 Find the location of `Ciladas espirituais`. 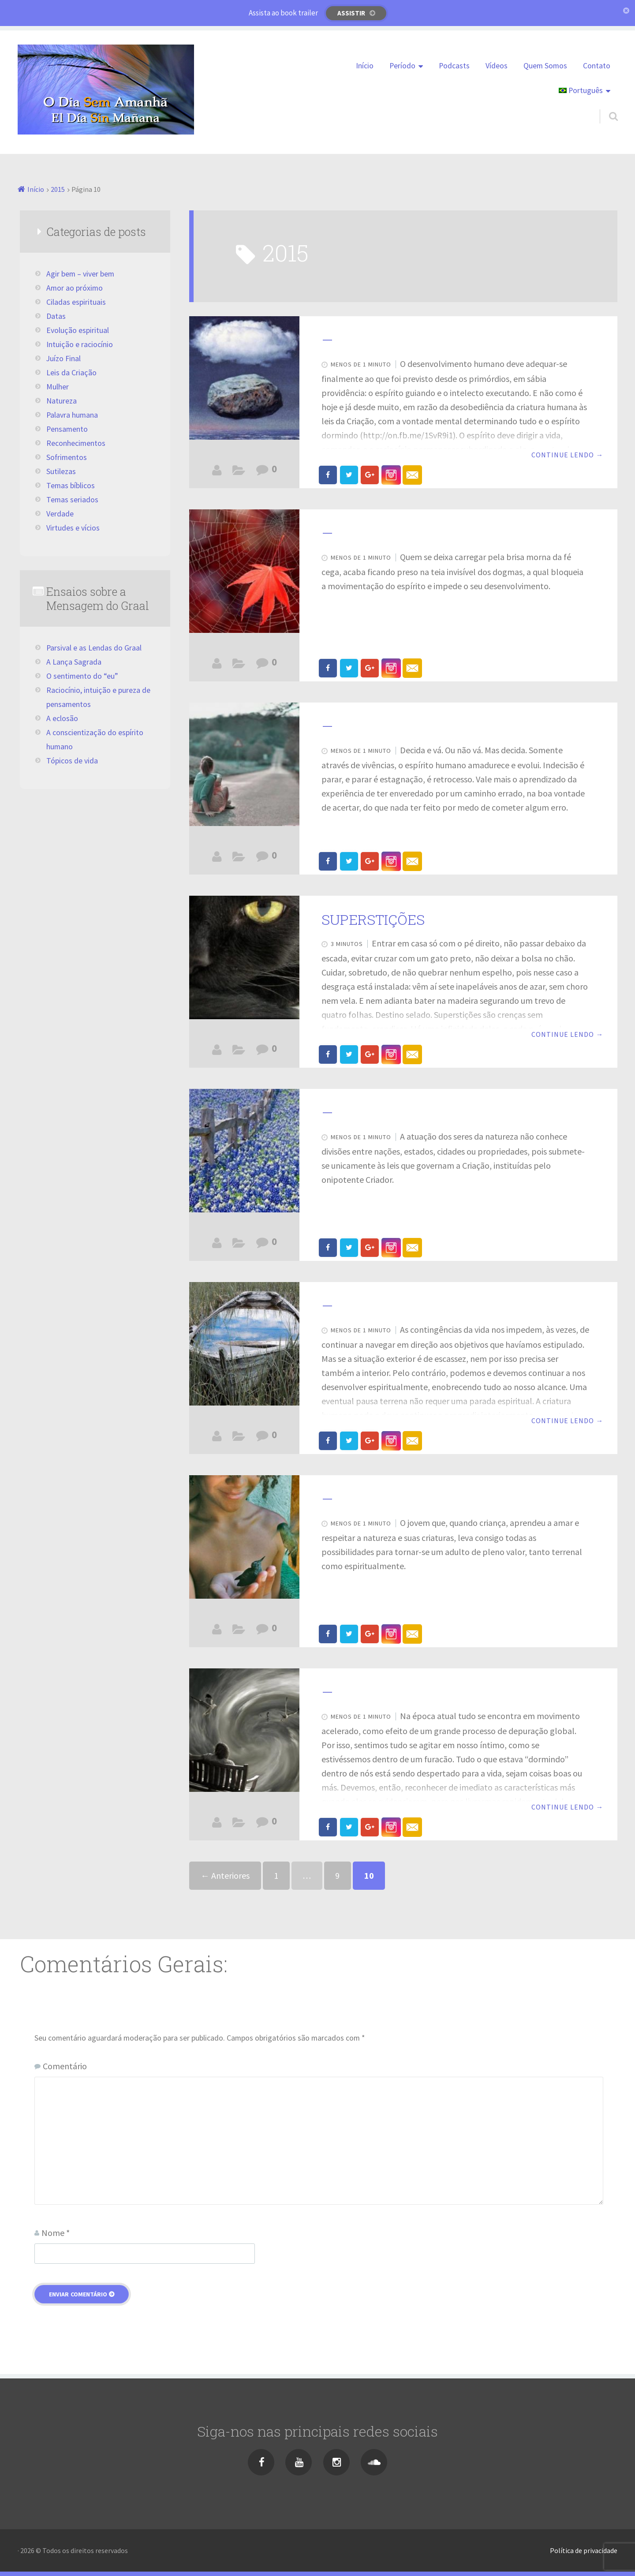

Ciladas espirituais is located at coordinates (238, 665).